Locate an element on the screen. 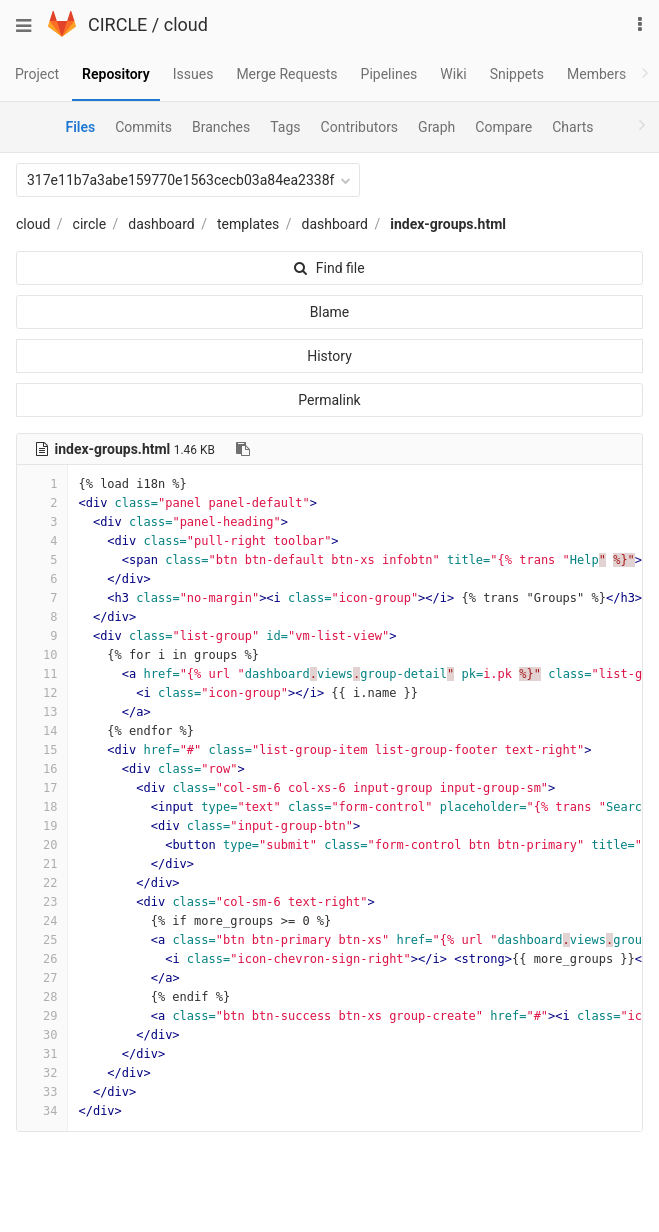  Permalink is located at coordinates (329, 400).